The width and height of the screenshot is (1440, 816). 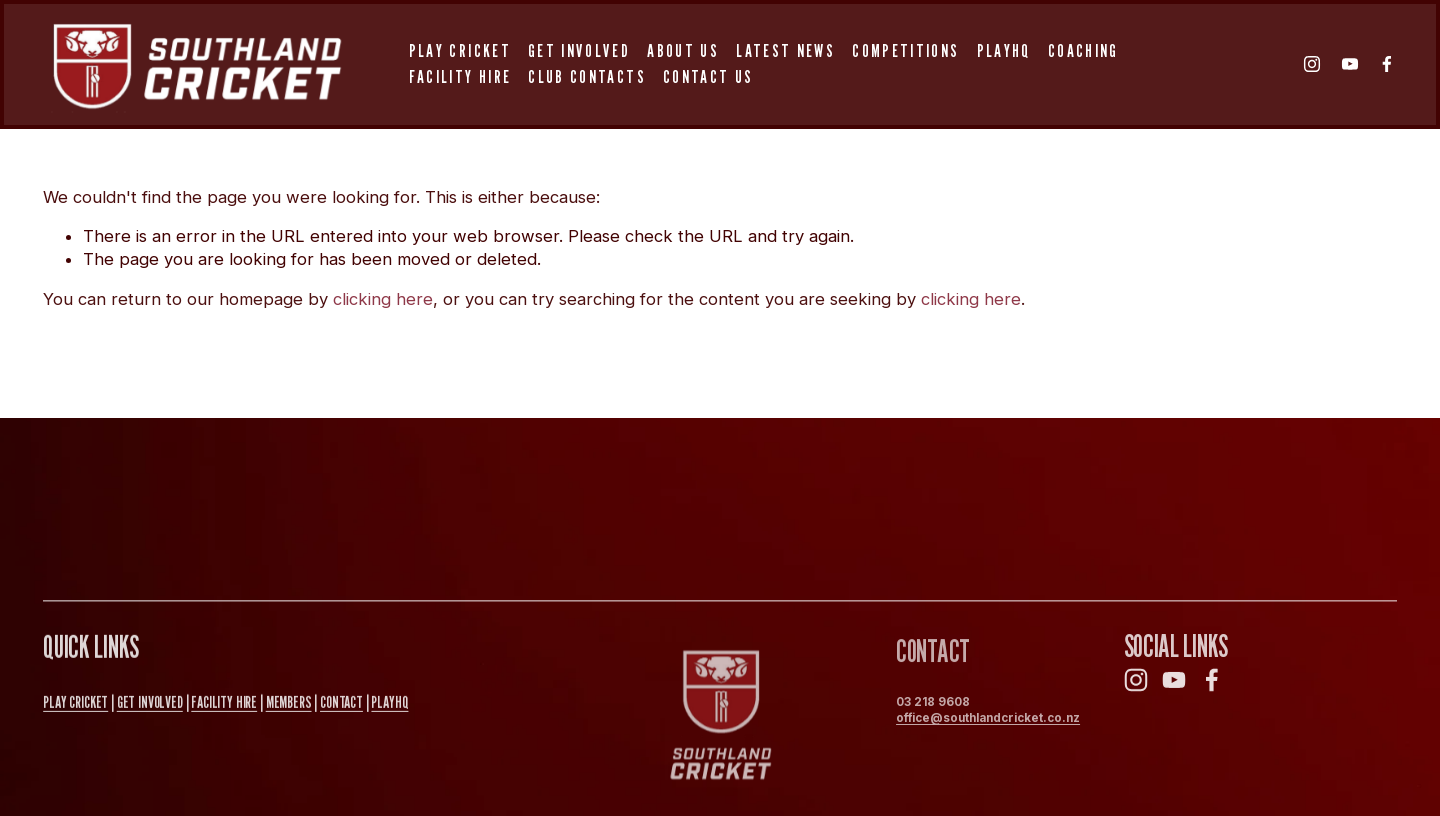 What do you see at coordinates (1350, 64) in the screenshot?
I see `[YouTube]` at bounding box center [1350, 64].